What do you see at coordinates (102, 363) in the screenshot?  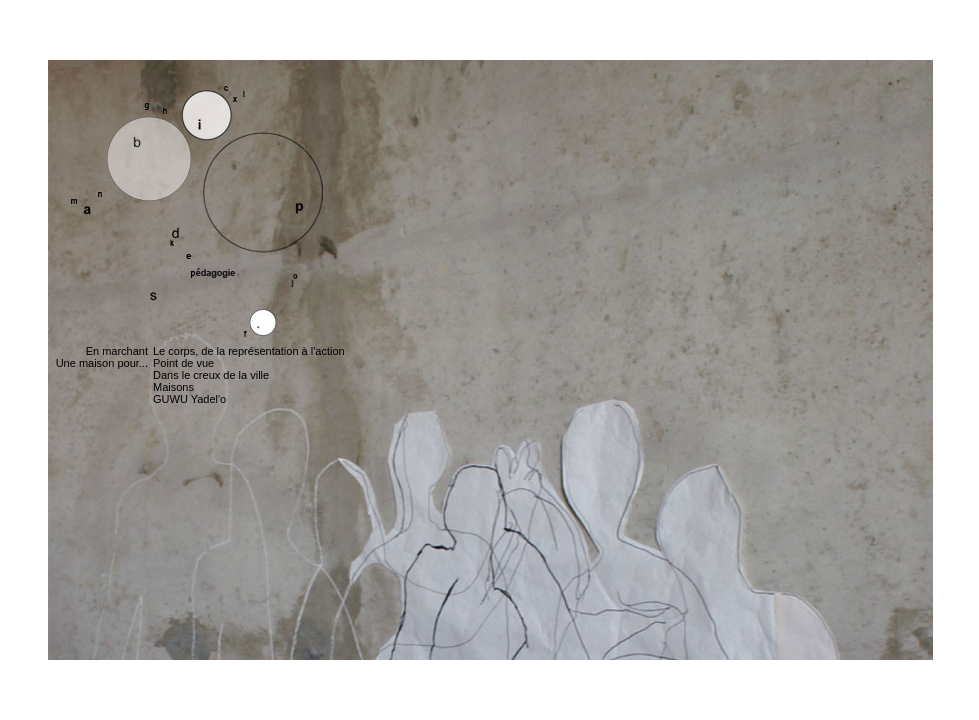 I see `Une maison pour...` at bounding box center [102, 363].